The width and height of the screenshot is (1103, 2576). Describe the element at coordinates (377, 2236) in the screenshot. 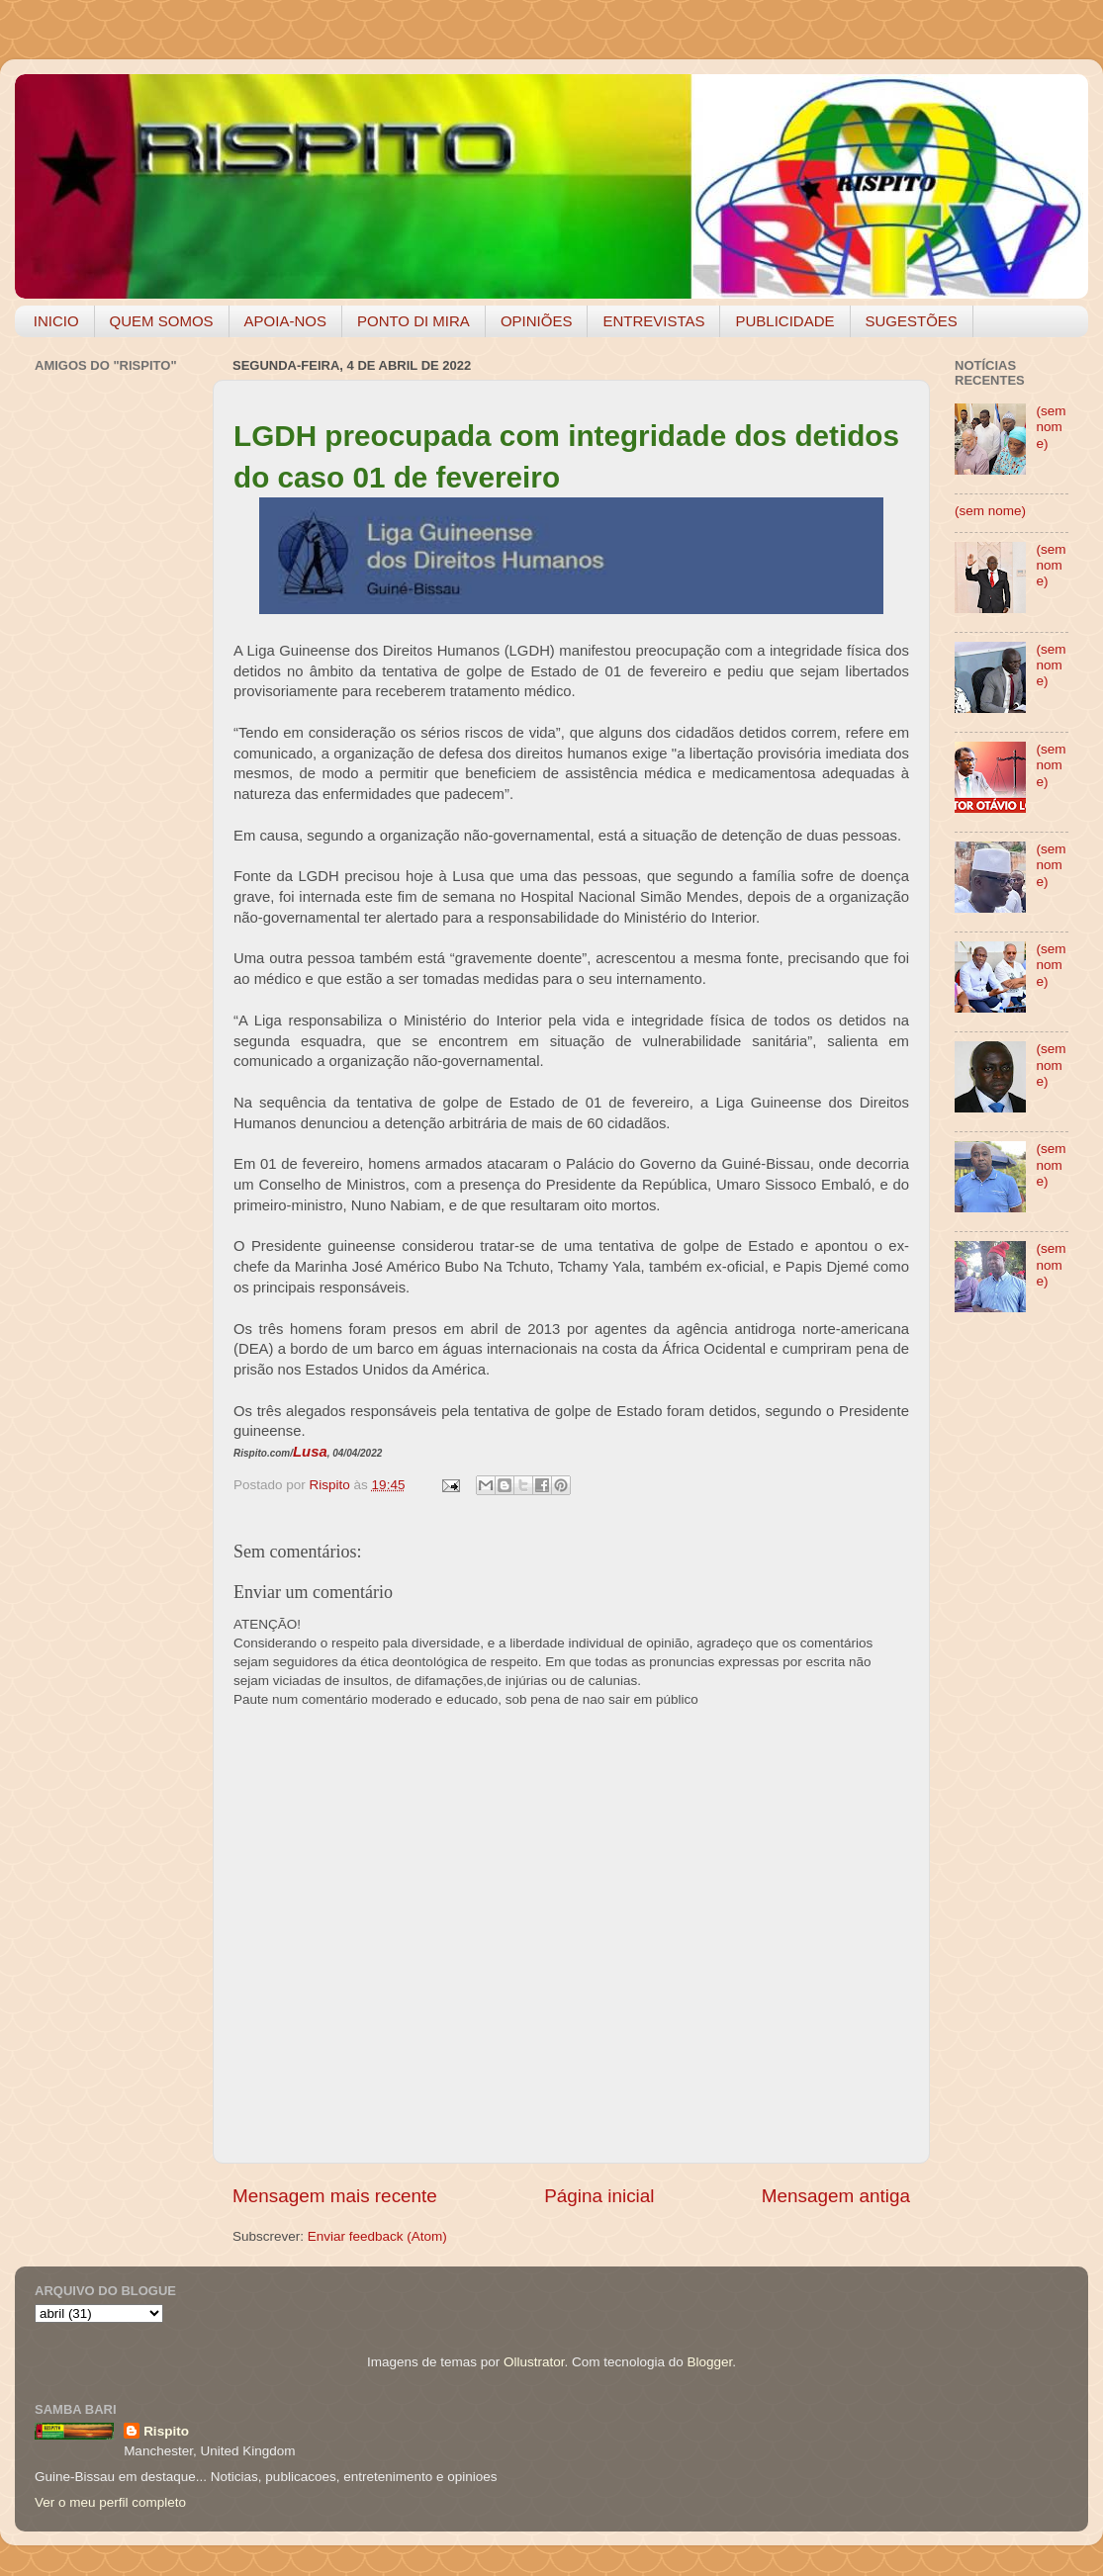

I see `Enviar feedback (Atom)` at that location.